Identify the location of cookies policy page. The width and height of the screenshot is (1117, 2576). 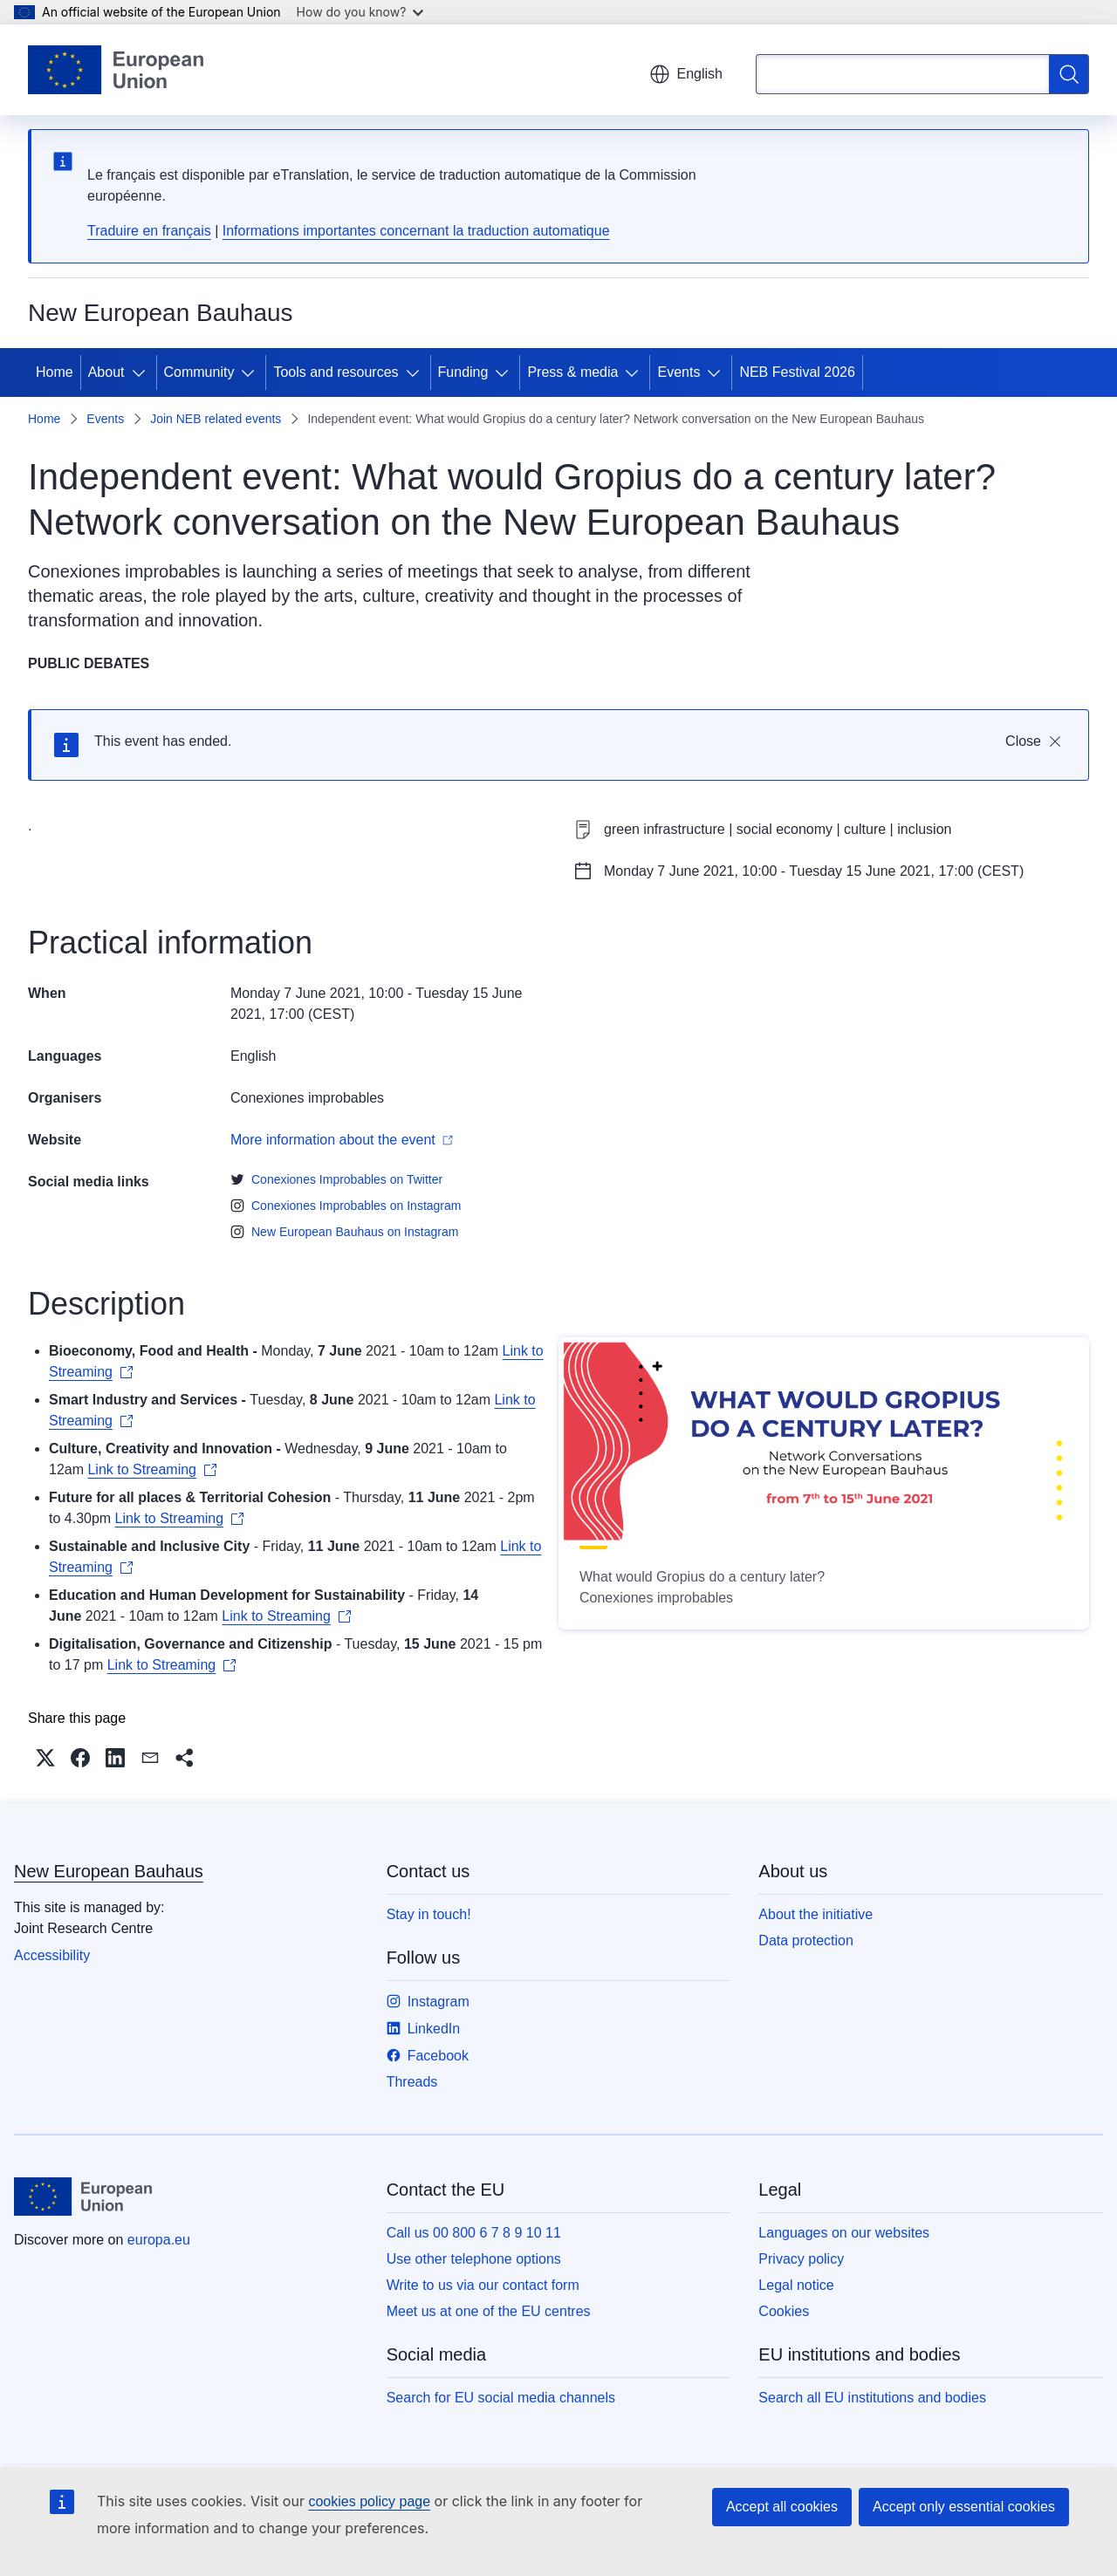
(369, 2501).